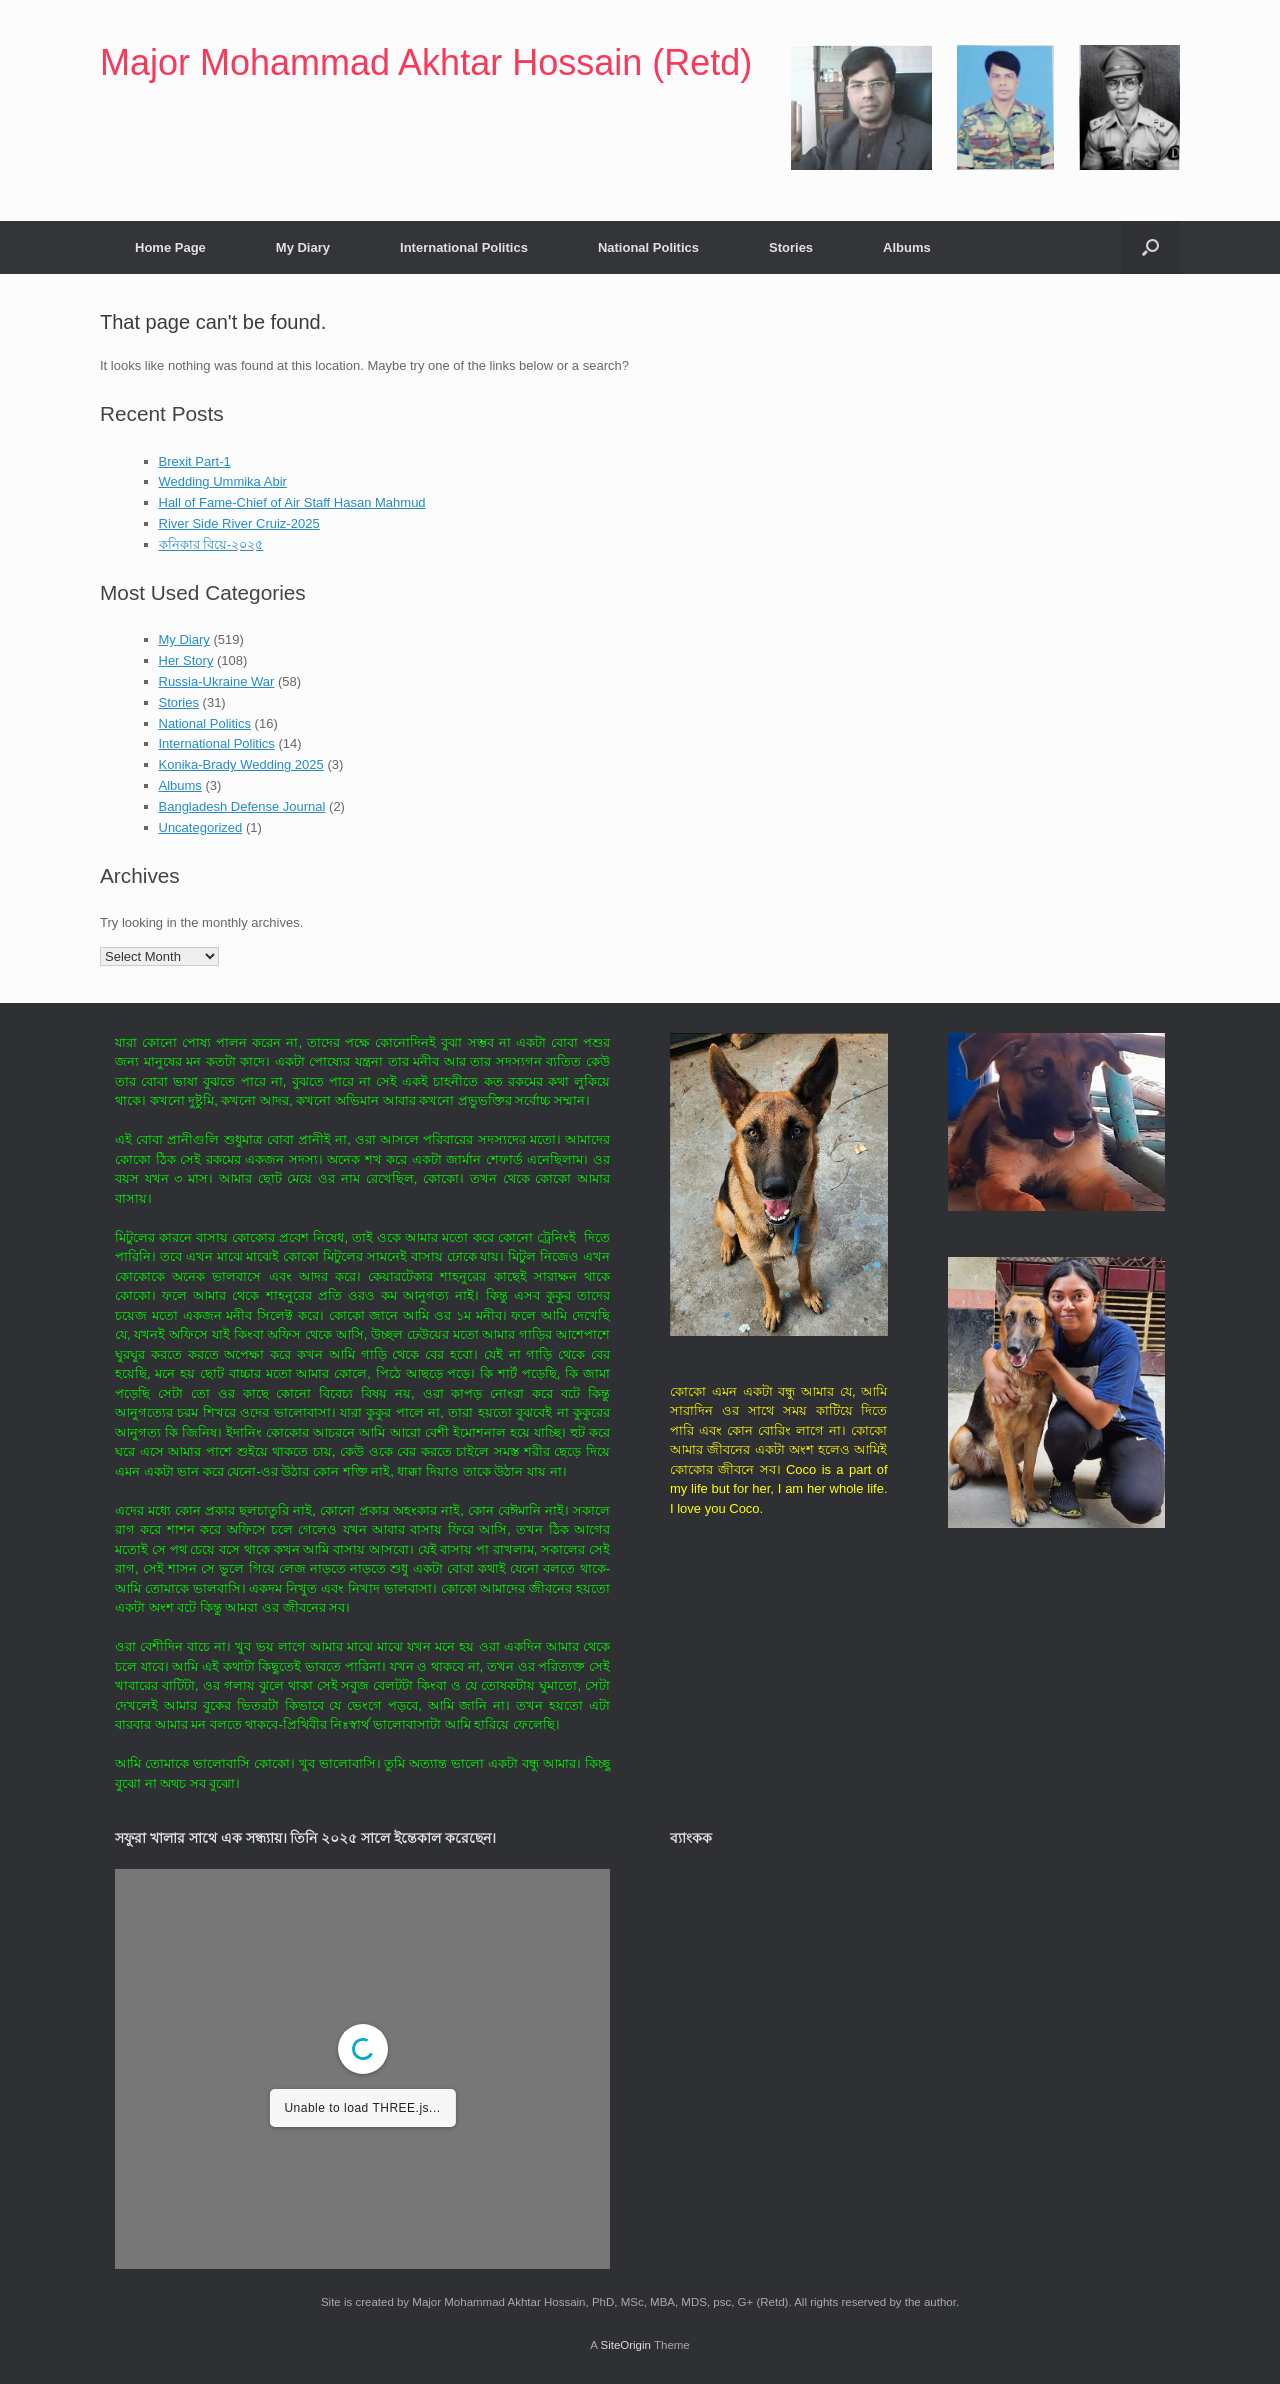 The width and height of the screenshot is (1280, 2384). What do you see at coordinates (195, 461) in the screenshot?
I see `Brexit Part-1` at bounding box center [195, 461].